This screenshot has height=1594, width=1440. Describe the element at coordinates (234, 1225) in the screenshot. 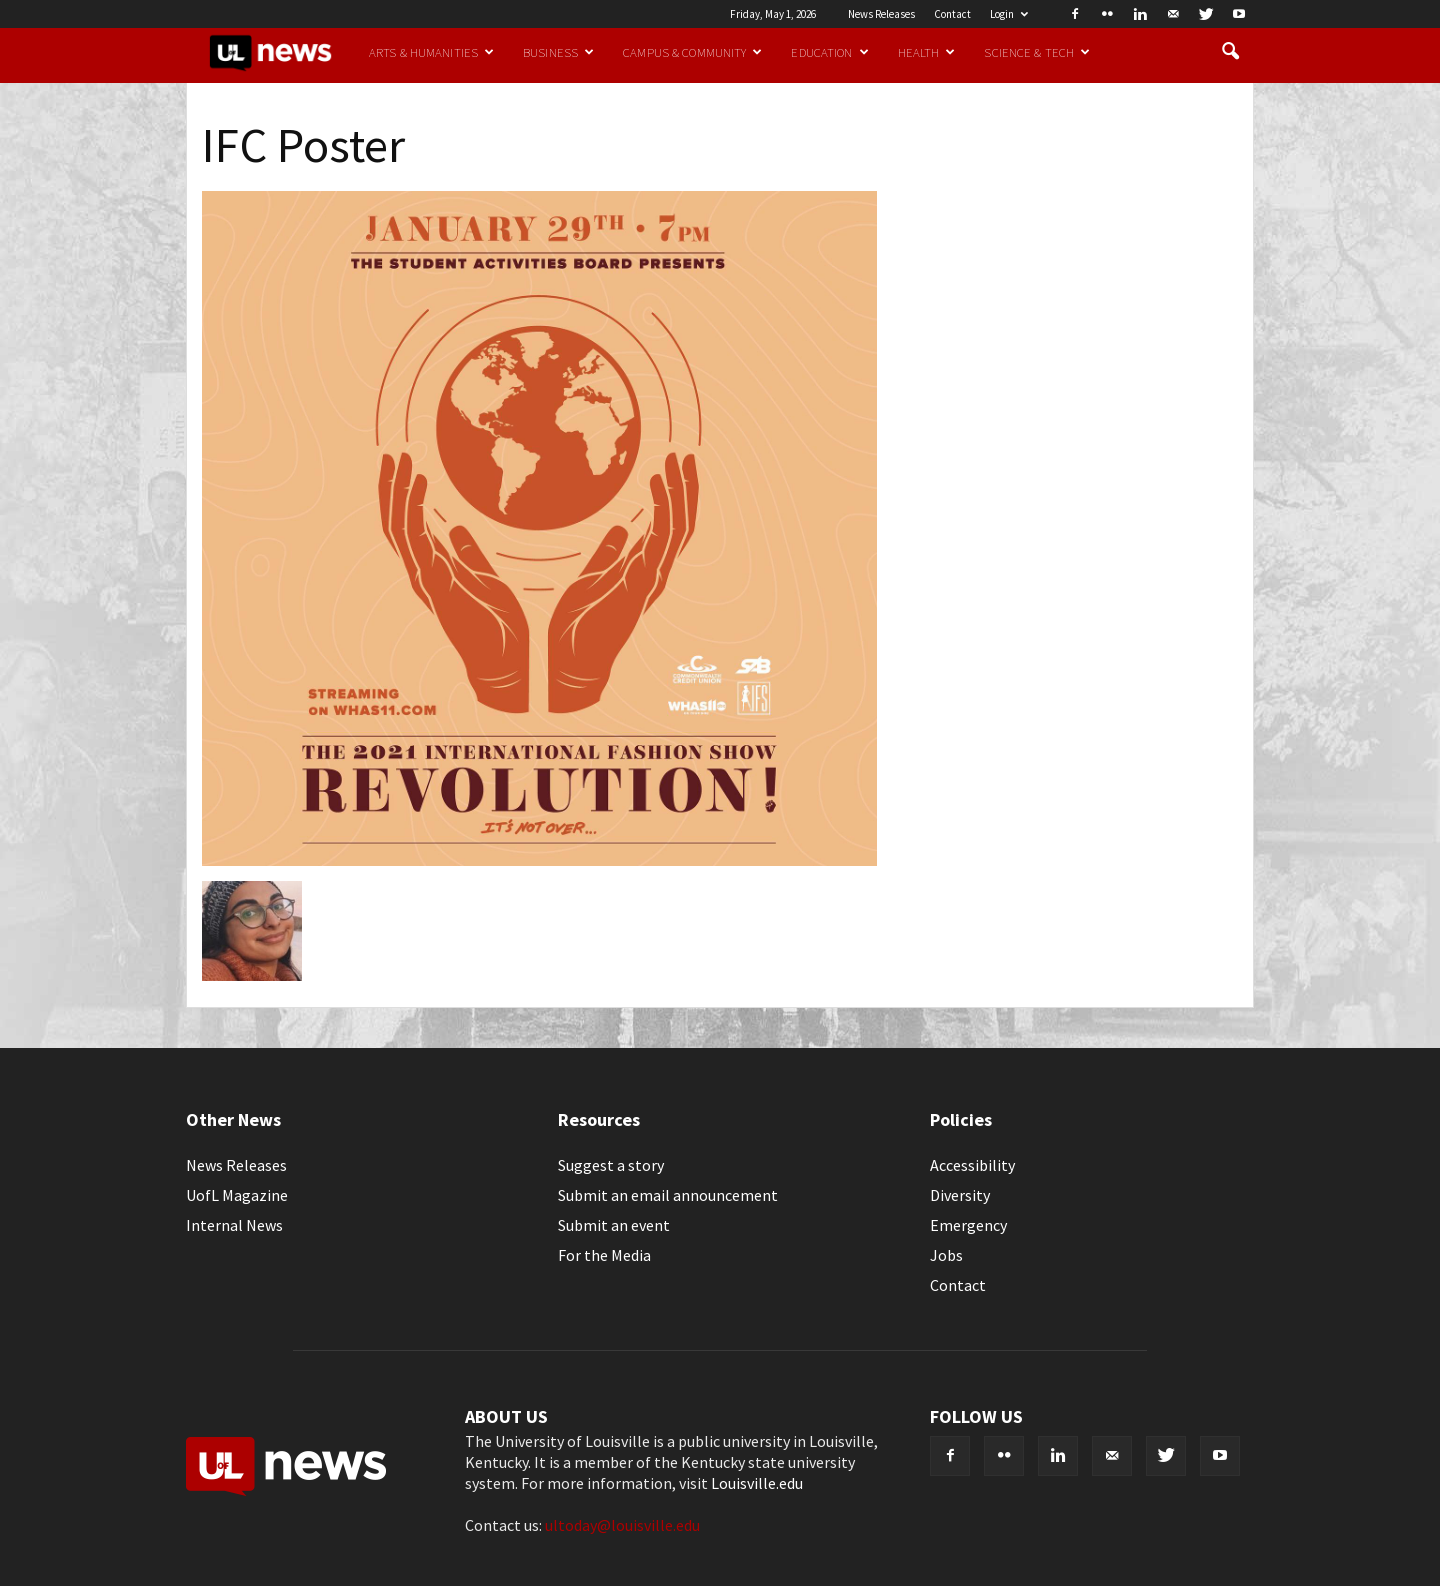

I see `Internal News` at that location.